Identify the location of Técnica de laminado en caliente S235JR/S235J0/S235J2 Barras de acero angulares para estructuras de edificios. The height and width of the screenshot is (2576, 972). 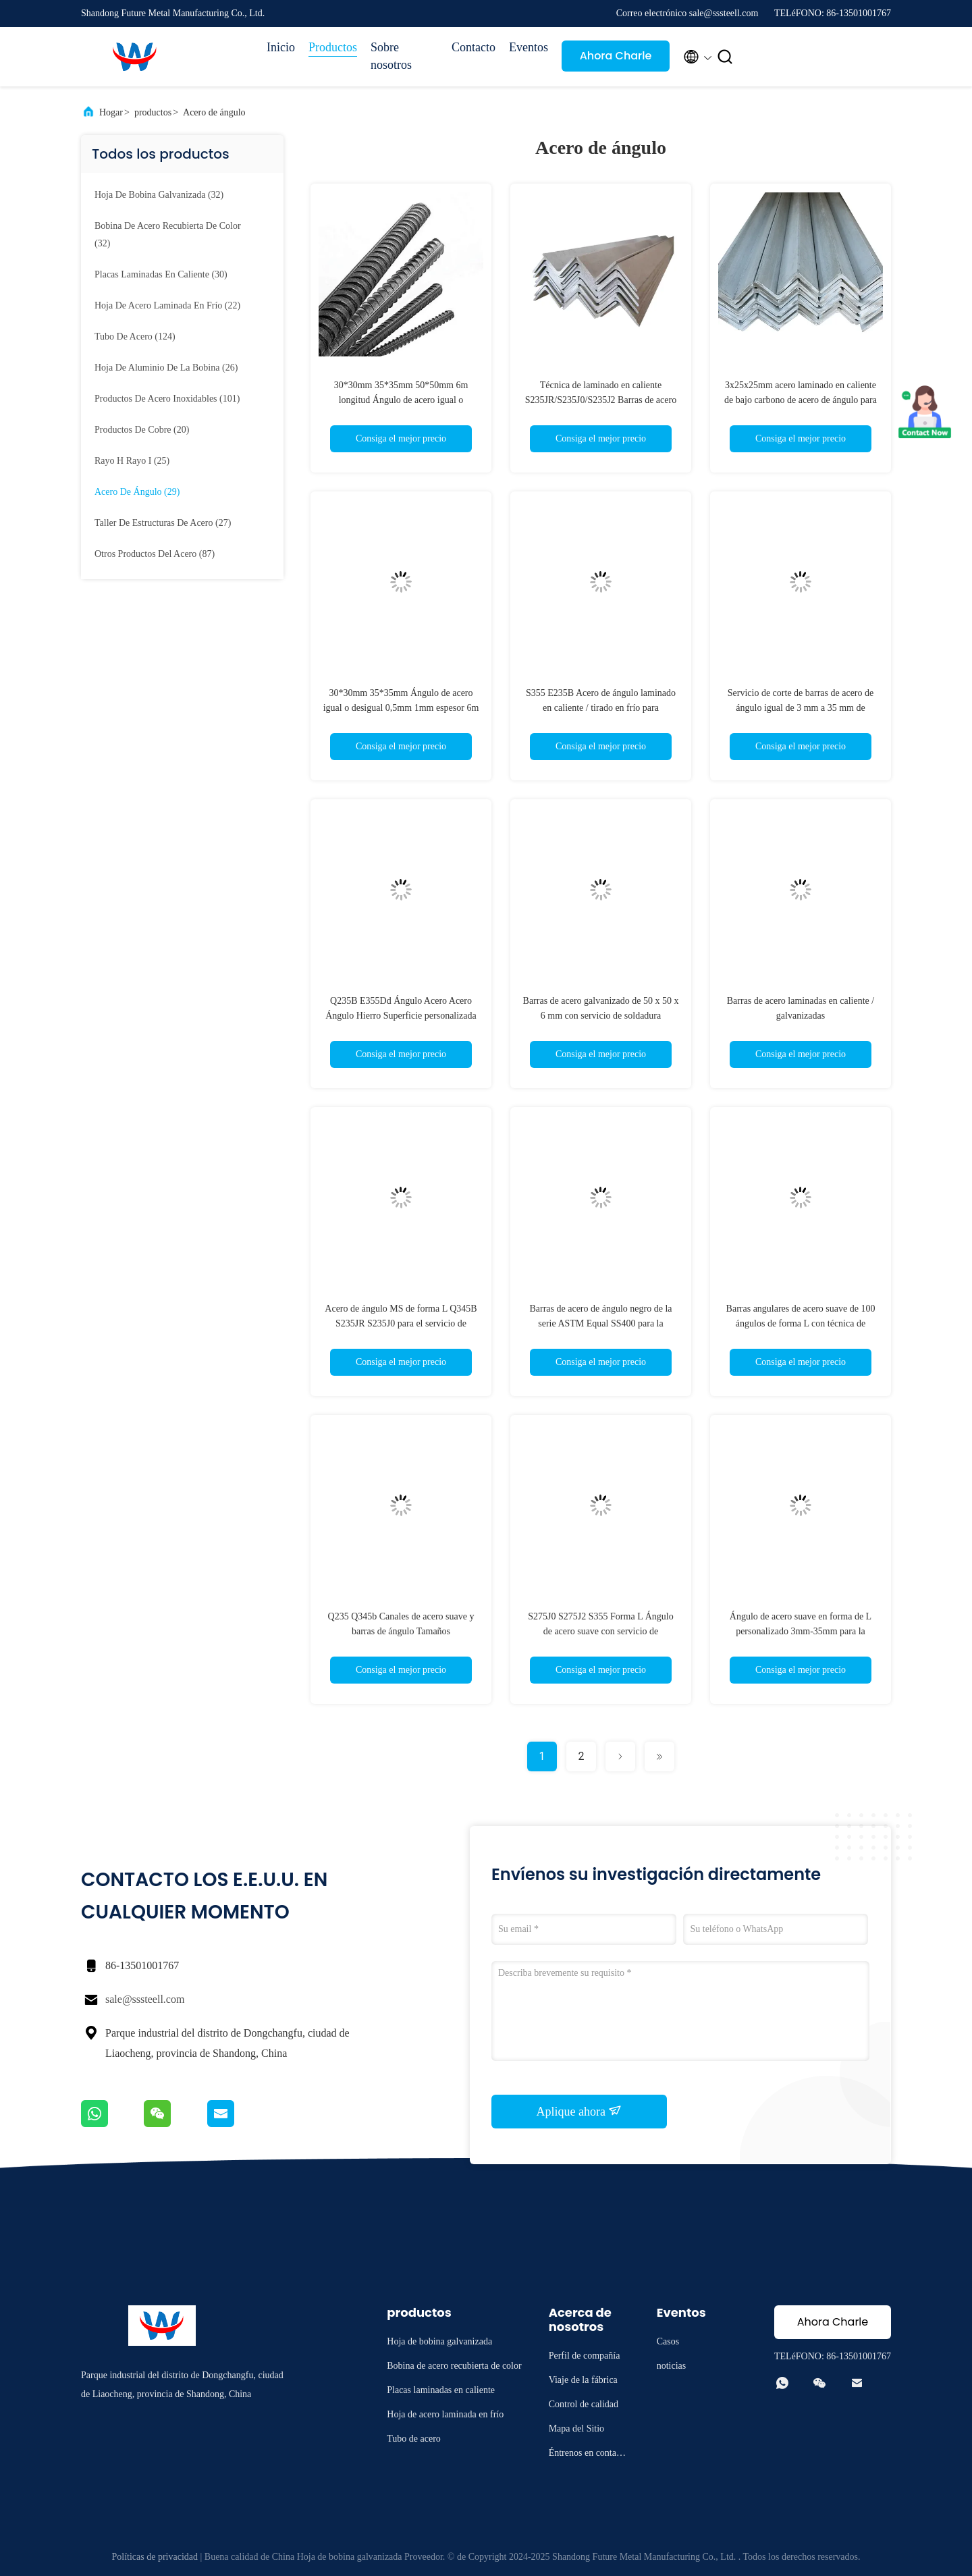
(600, 400).